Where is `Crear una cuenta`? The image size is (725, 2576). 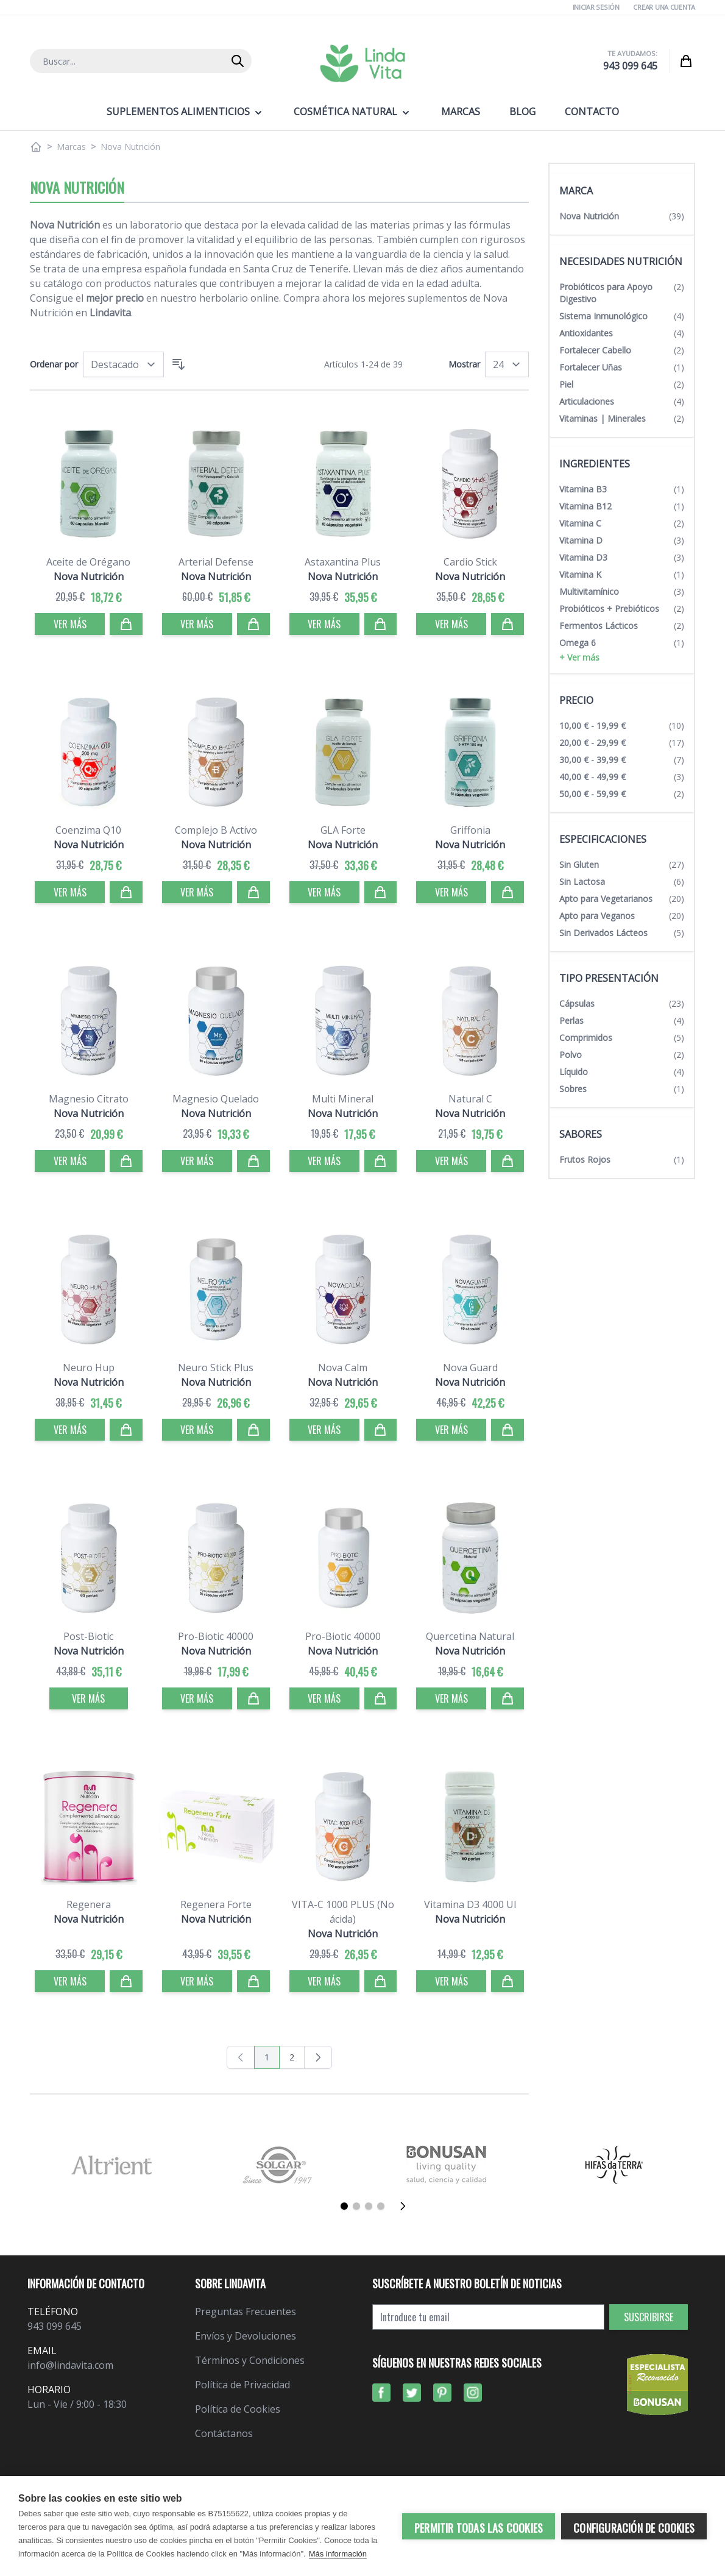
Crear una cuenta is located at coordinates (664, 7).